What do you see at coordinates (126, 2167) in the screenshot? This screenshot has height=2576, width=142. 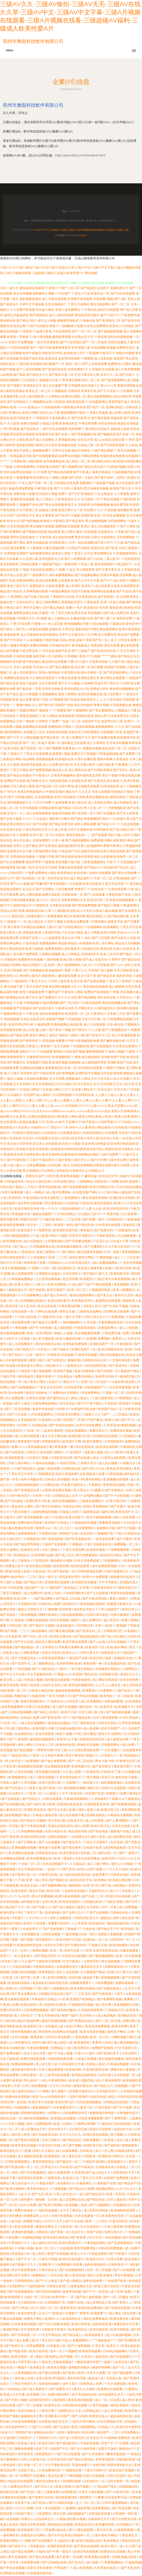 I see `日韩成人一区` at bounding box center [126, 2167].